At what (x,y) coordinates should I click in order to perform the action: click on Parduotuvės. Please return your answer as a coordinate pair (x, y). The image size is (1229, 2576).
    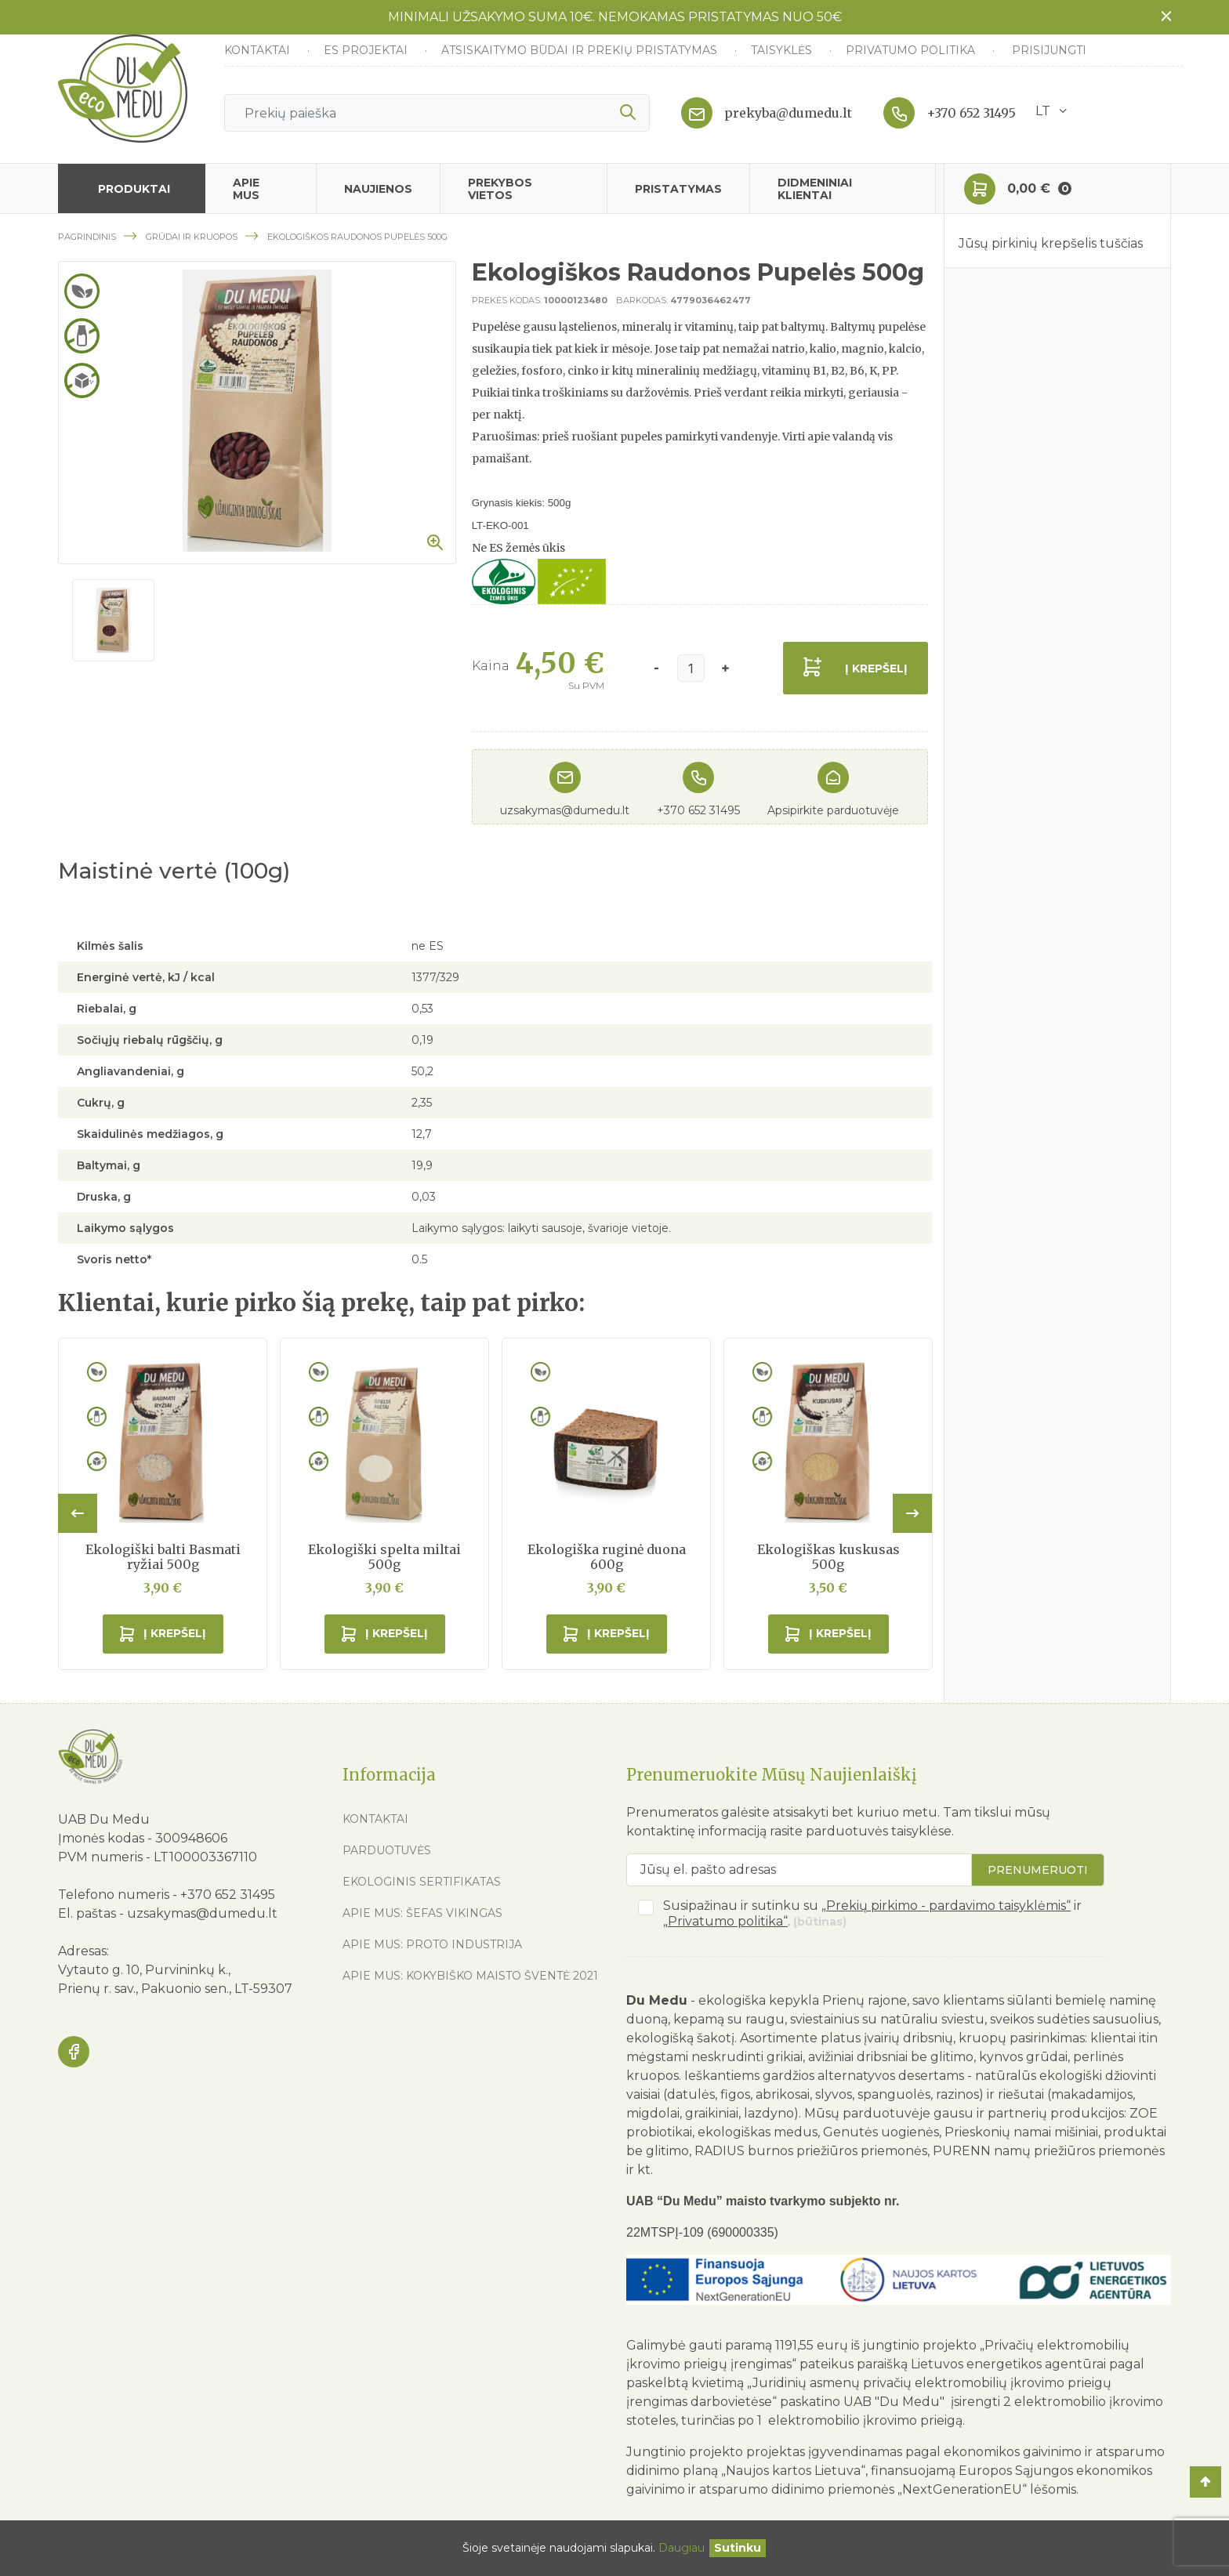
    Looking at the image, I should click on (387, 1850).